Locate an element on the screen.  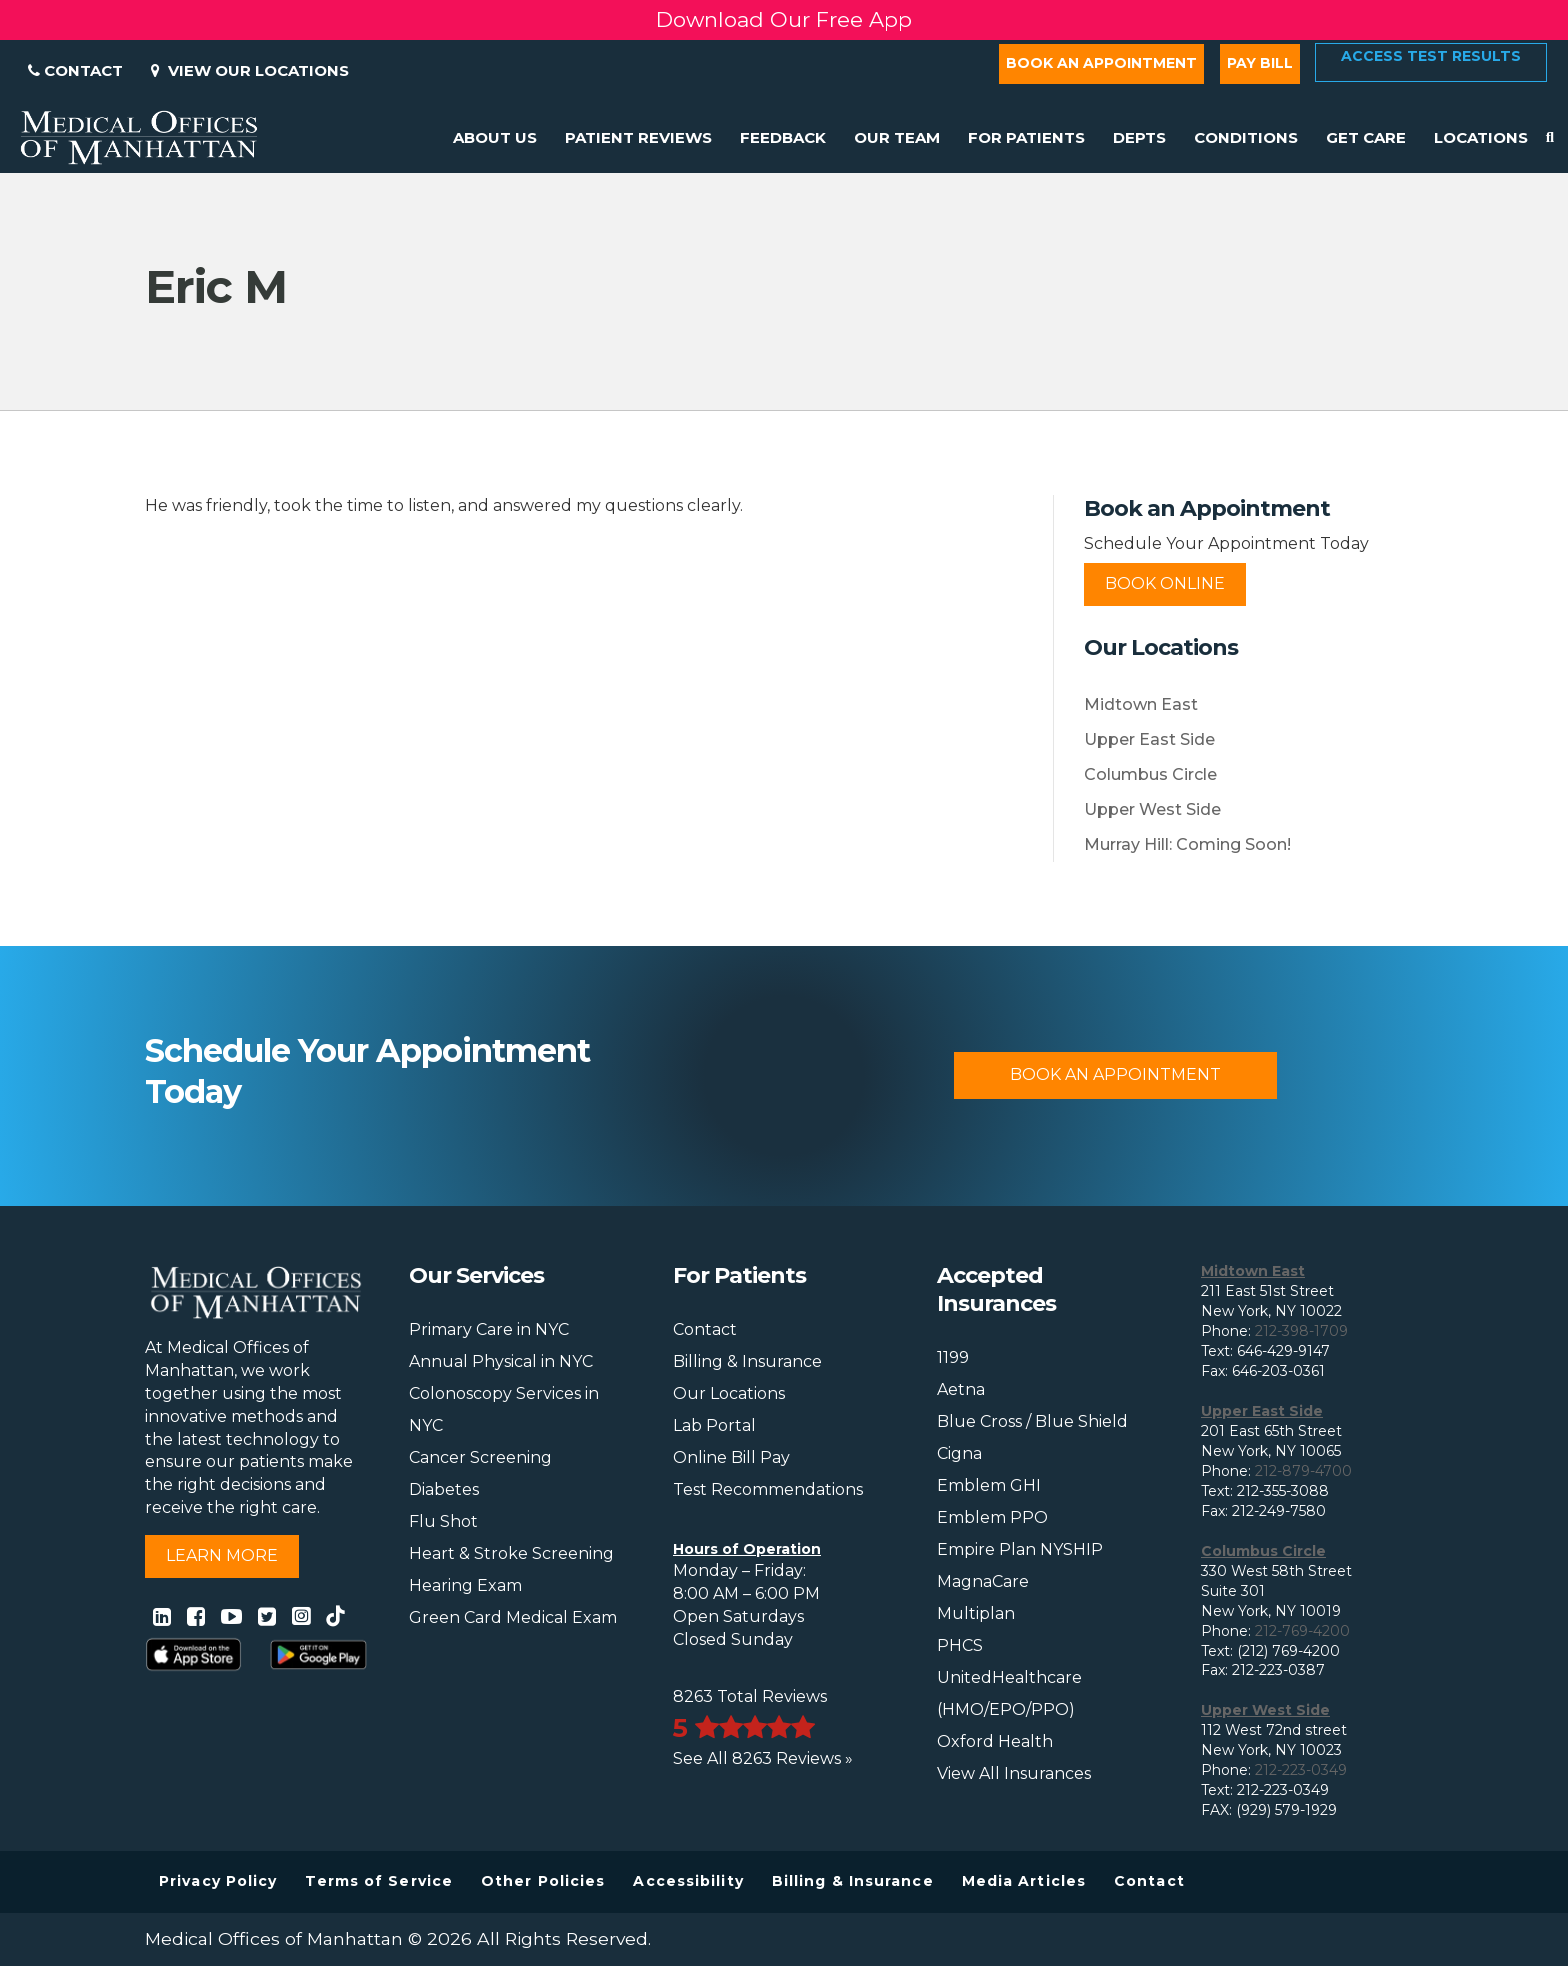
Primary Care in NYC is located at coordinates (489, 1329).